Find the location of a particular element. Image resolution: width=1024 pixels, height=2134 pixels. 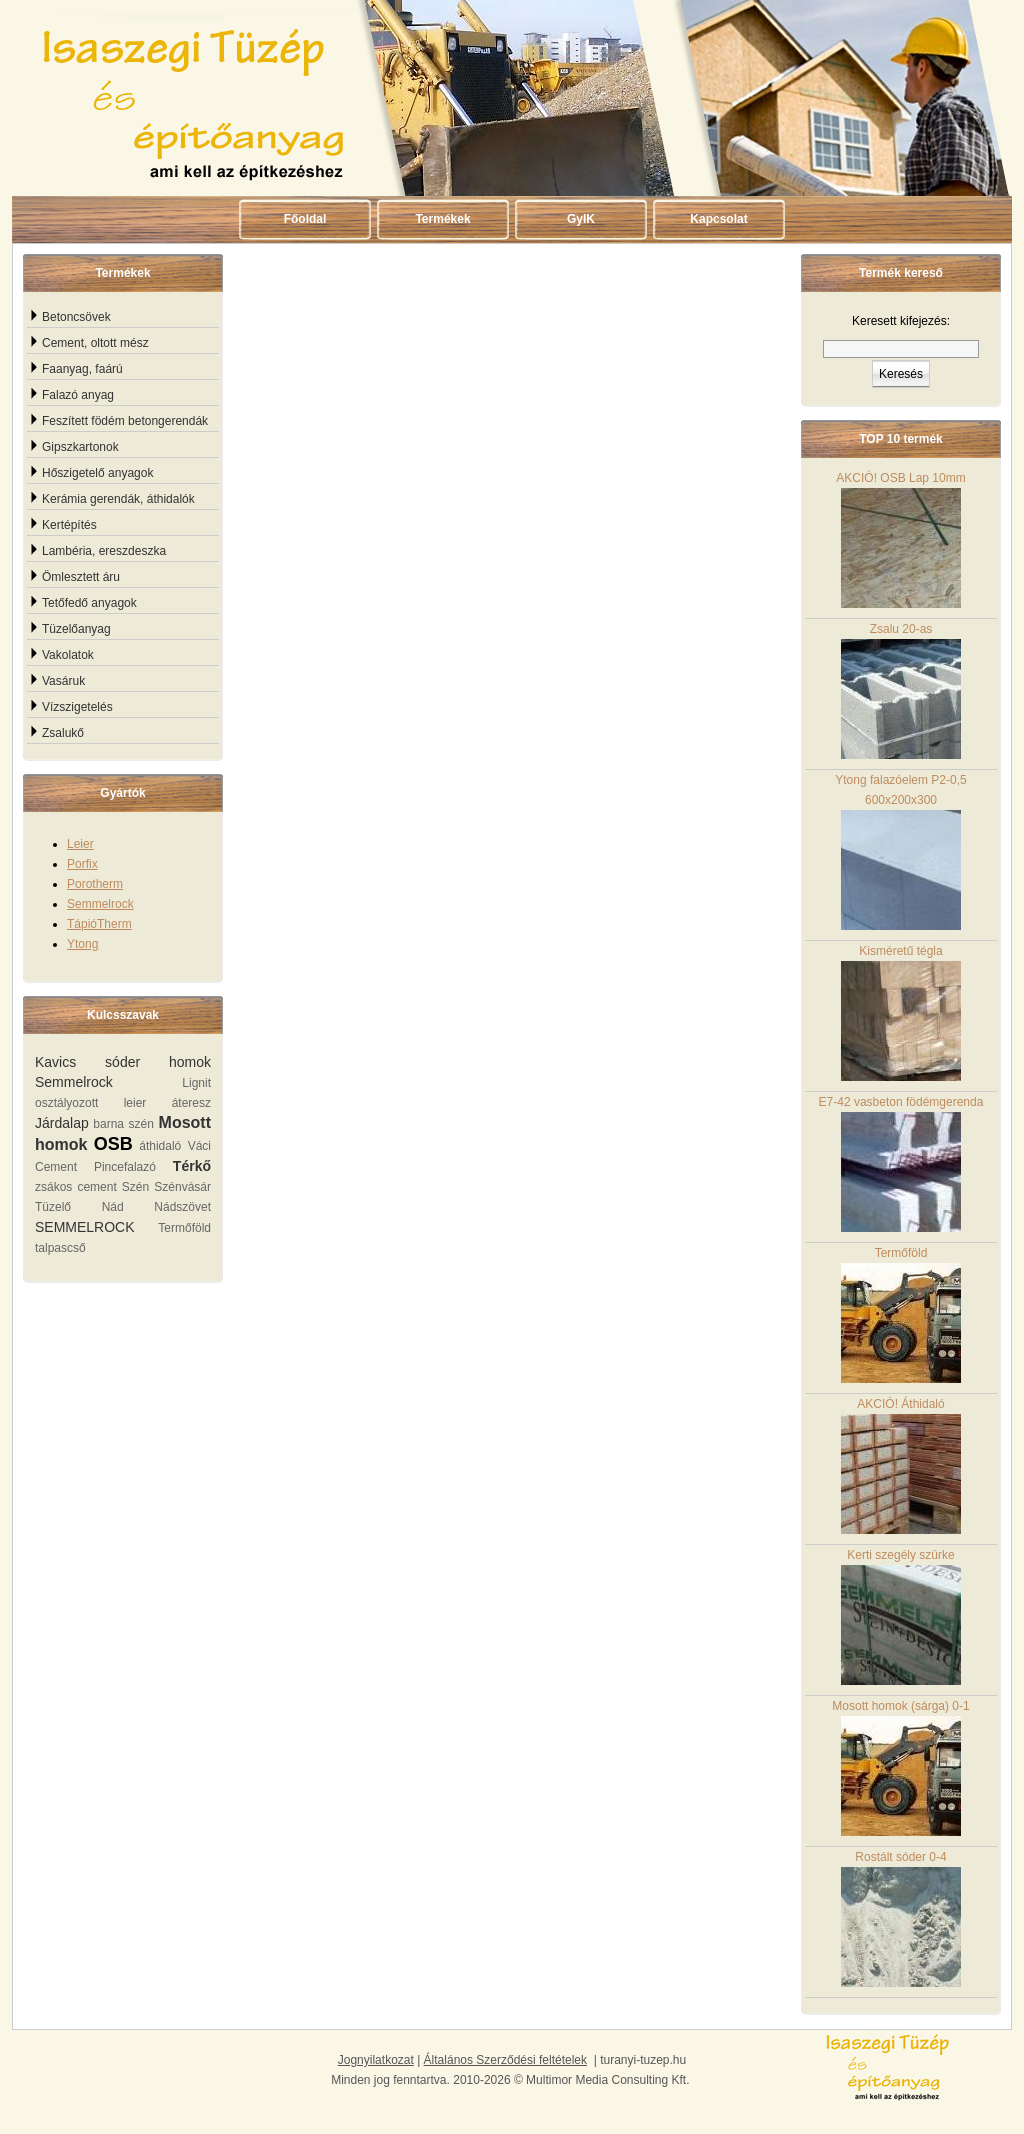

Kertépítés is located at coordinates (69, 525).